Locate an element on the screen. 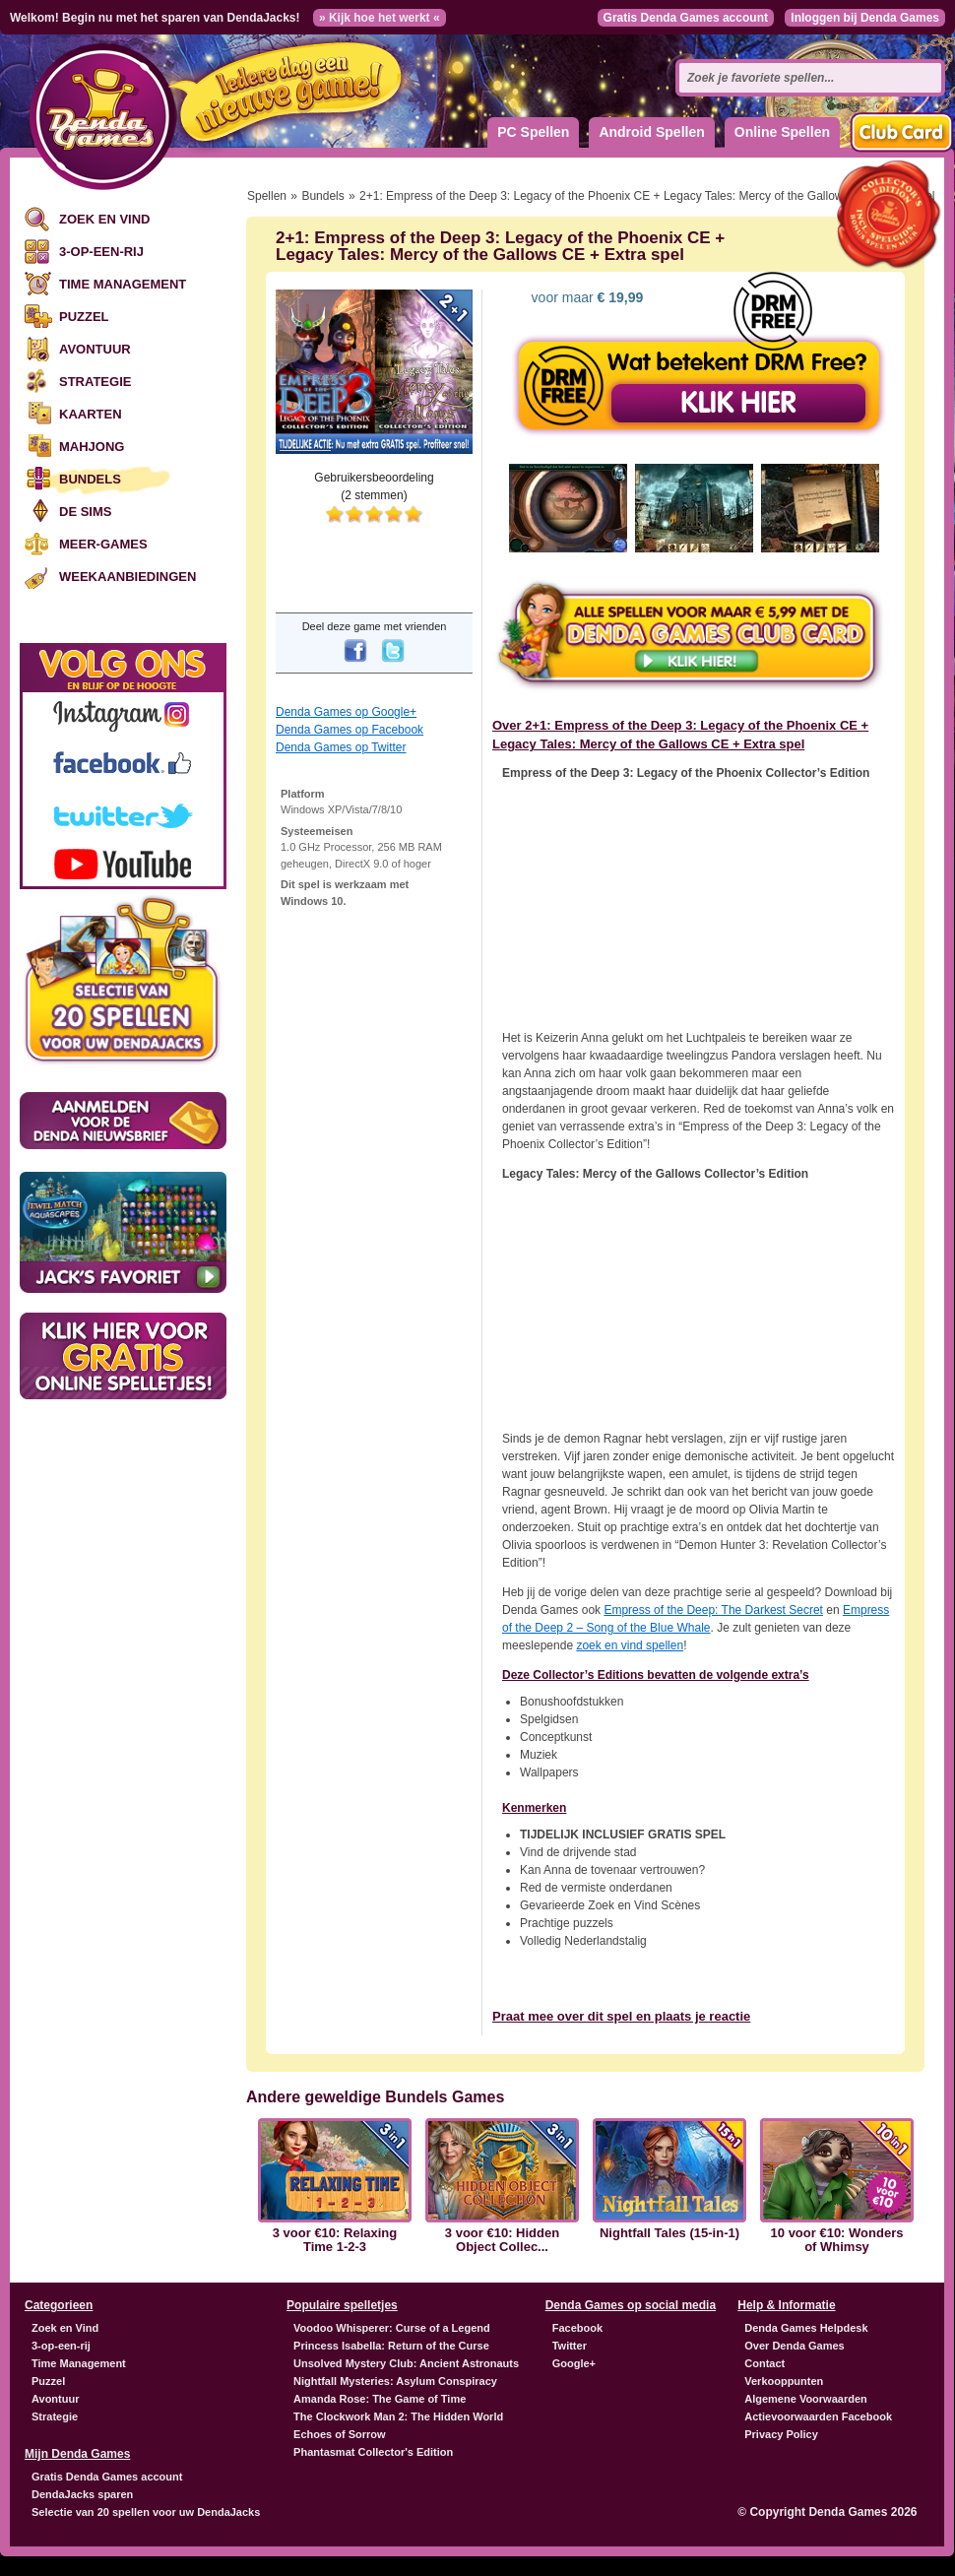 This screenshot has height=2576, width=955. 3 voor €10: Hidden Object Collec... is located at coordinates (502, 2240).